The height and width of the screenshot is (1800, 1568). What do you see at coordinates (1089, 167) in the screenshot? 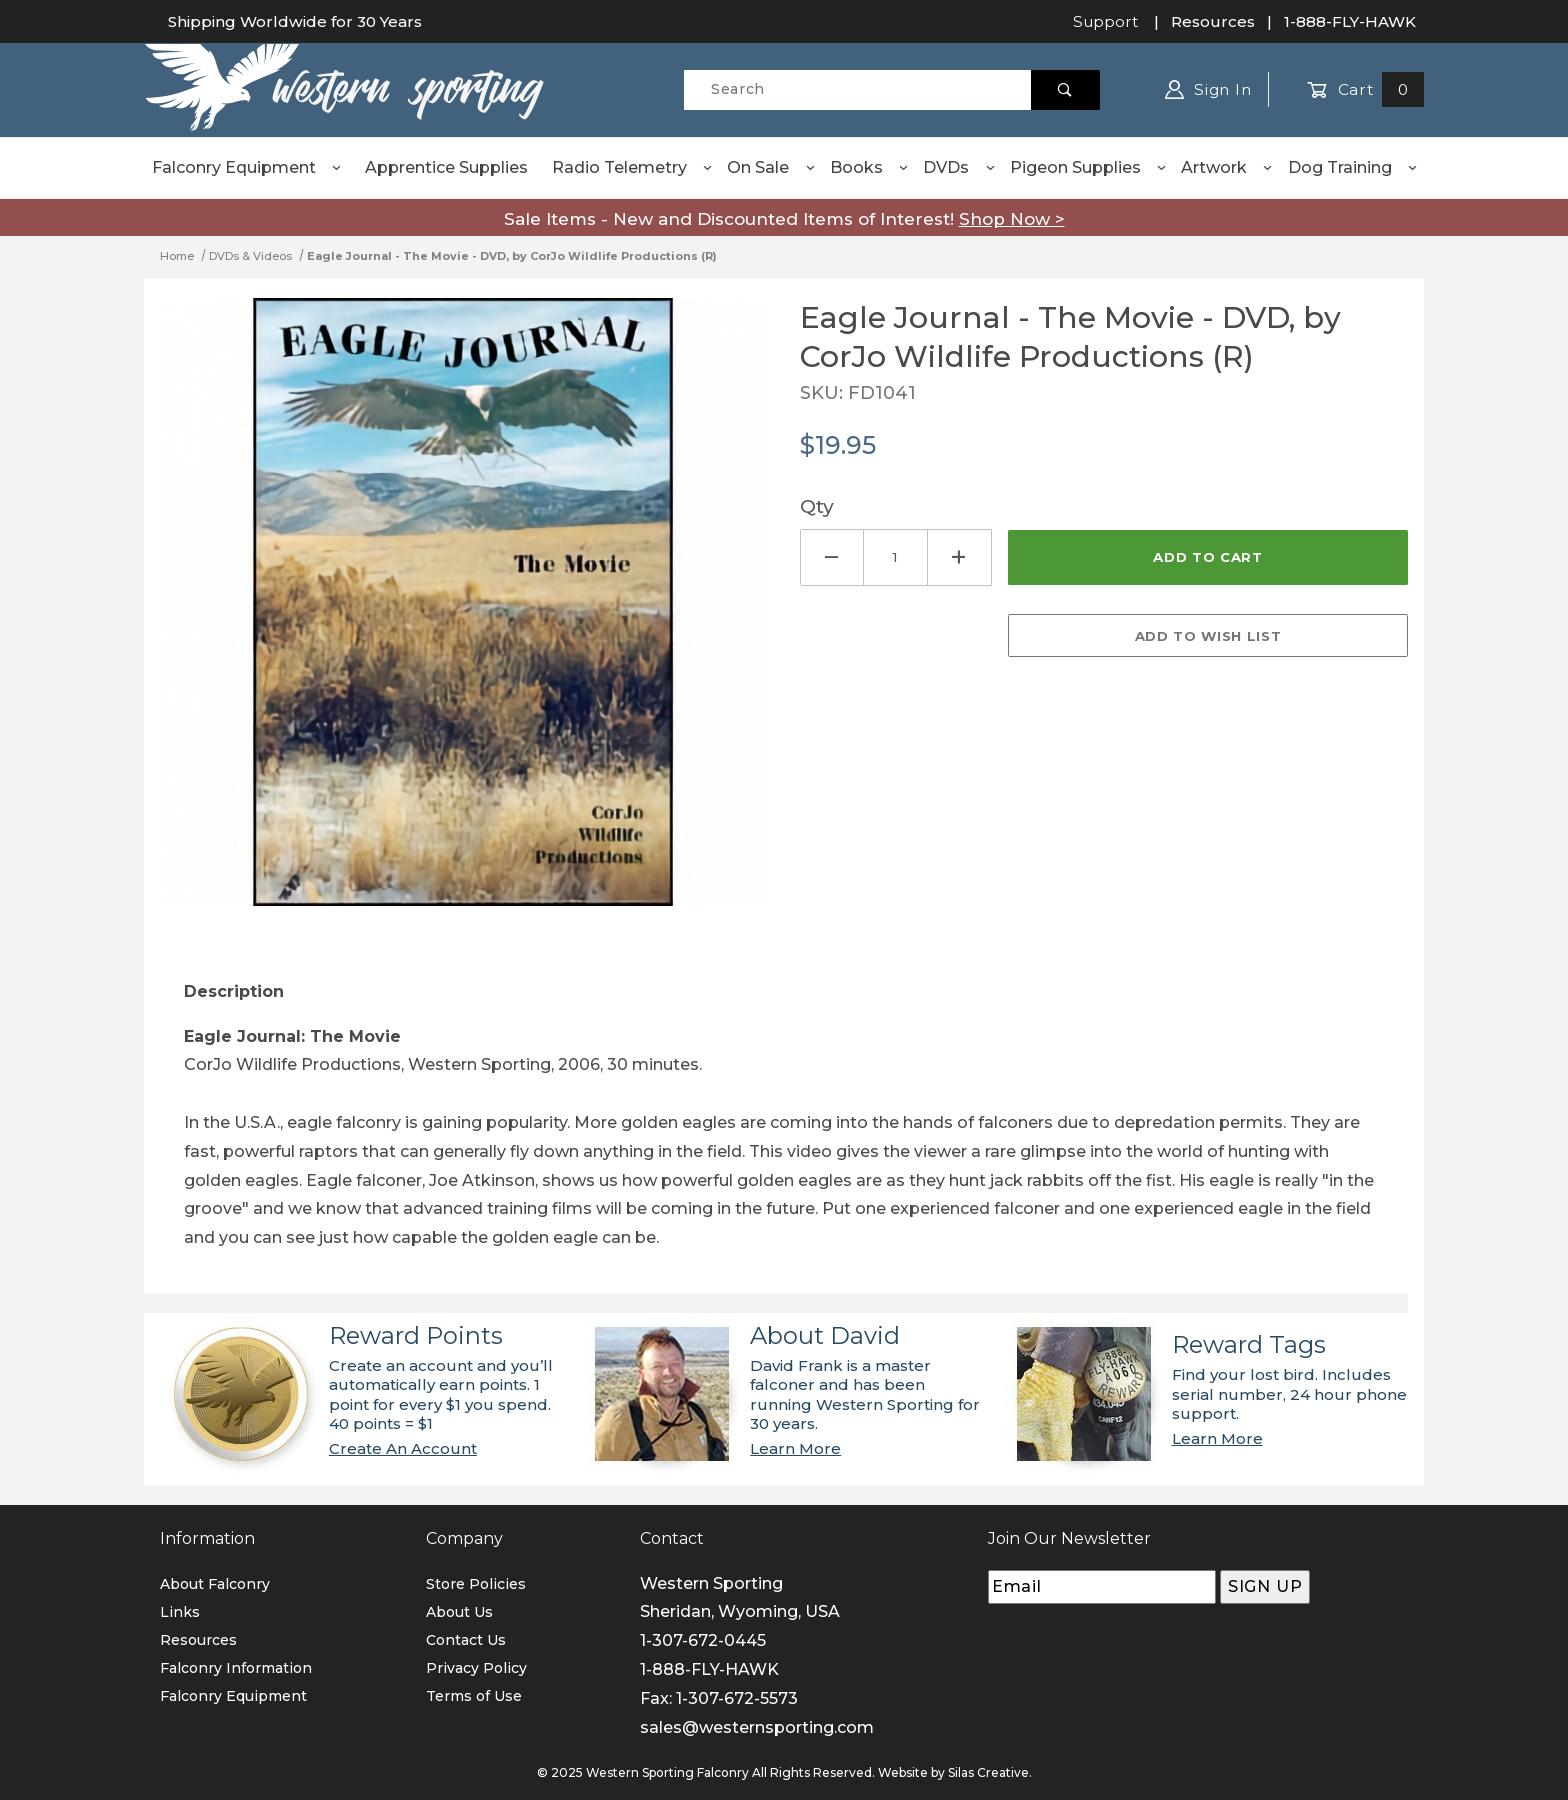
I see `Pigeon Supplies` at bounding box center [1089, 167].